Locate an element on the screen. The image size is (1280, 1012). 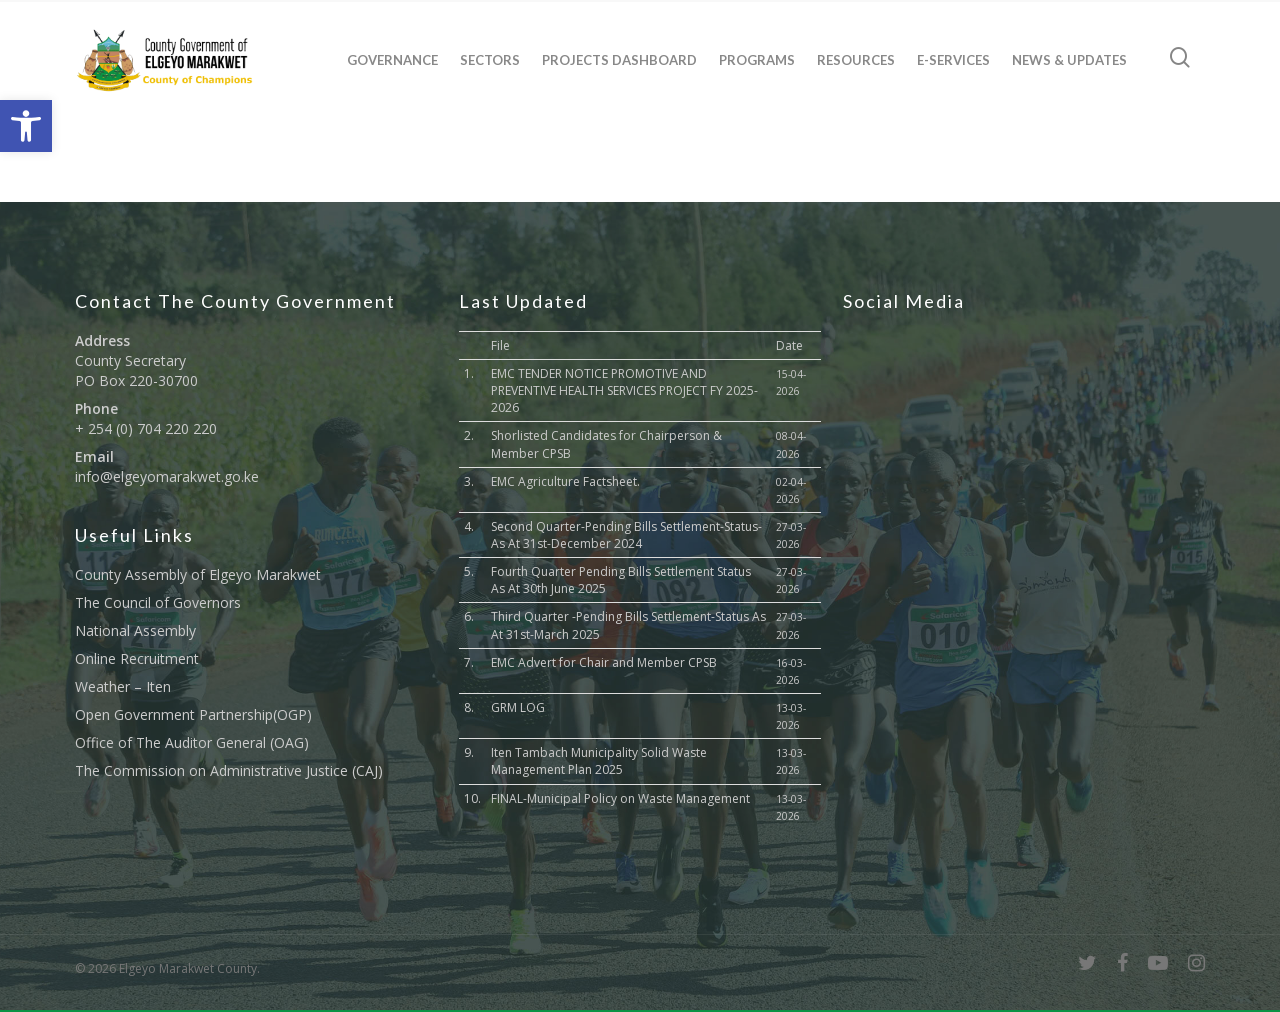
Online Recruitment [link] is located at coordinates (137, 658).